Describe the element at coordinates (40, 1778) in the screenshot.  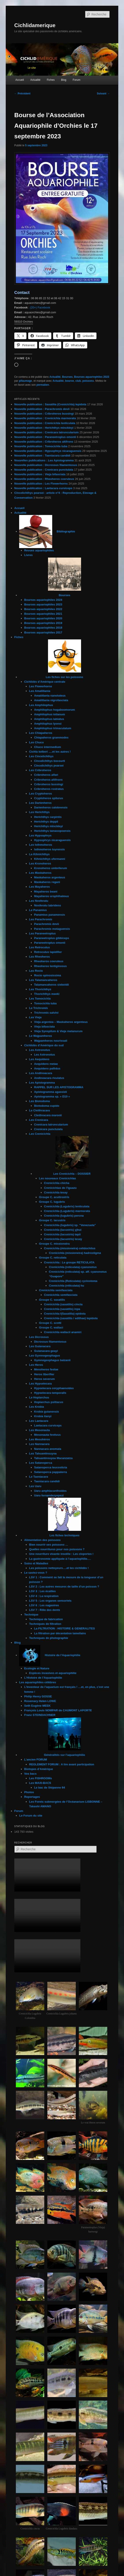
I see `Les FISHROOMs` at that location.